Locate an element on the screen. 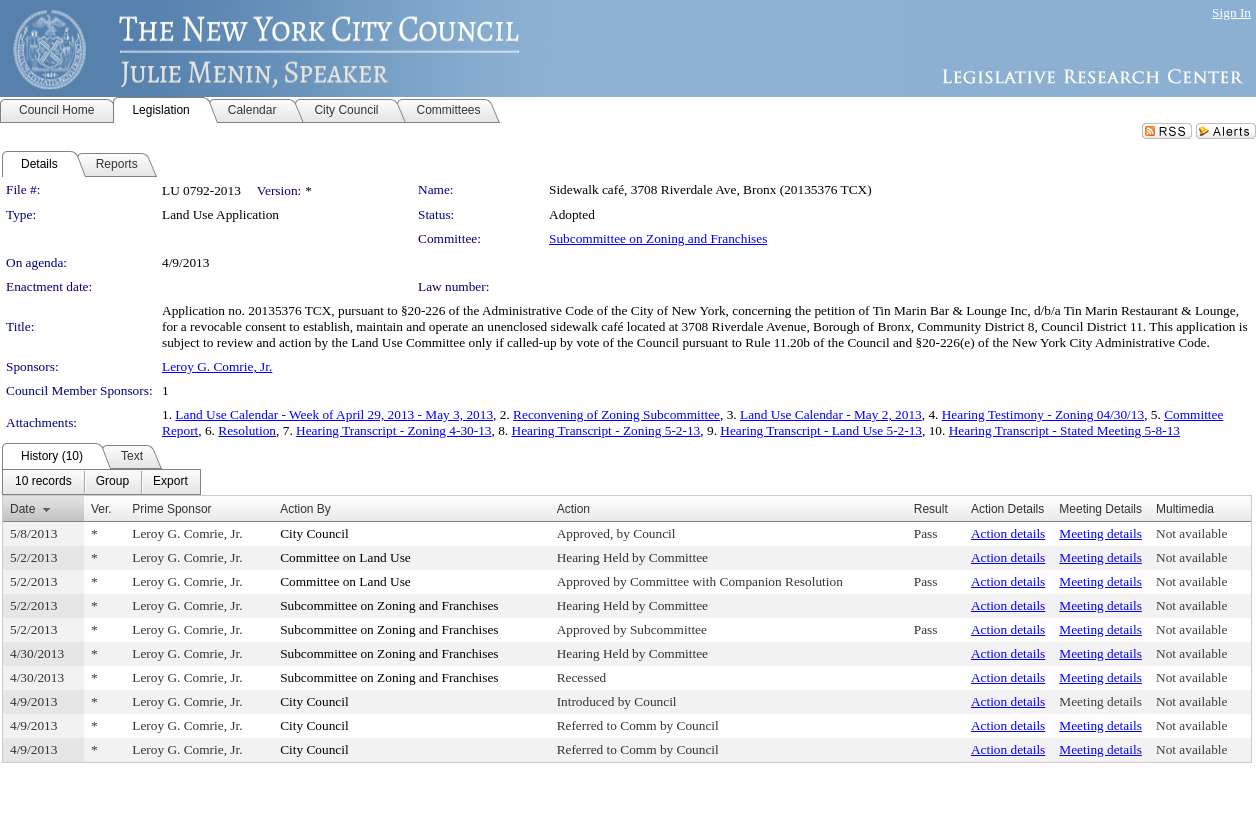 The width and height of the screenshot is (1256, 817). Action is located at coordinates (573, 509).